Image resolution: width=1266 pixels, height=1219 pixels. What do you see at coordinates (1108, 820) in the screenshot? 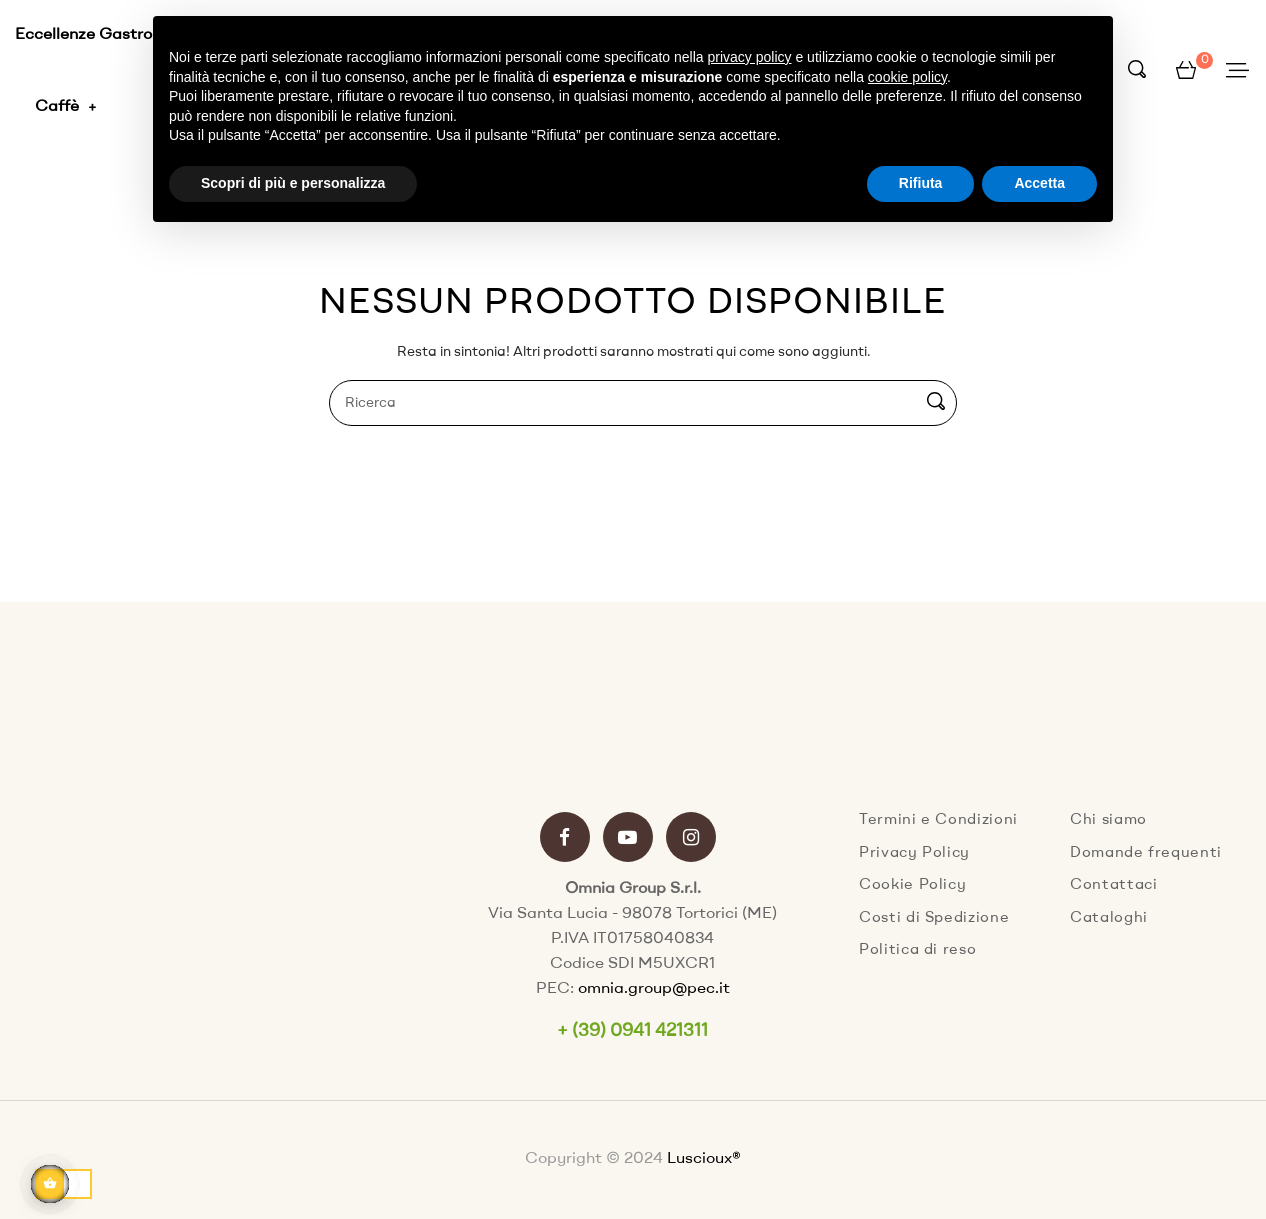
I see `Chi siamo` at bounding box center [1108, 820].